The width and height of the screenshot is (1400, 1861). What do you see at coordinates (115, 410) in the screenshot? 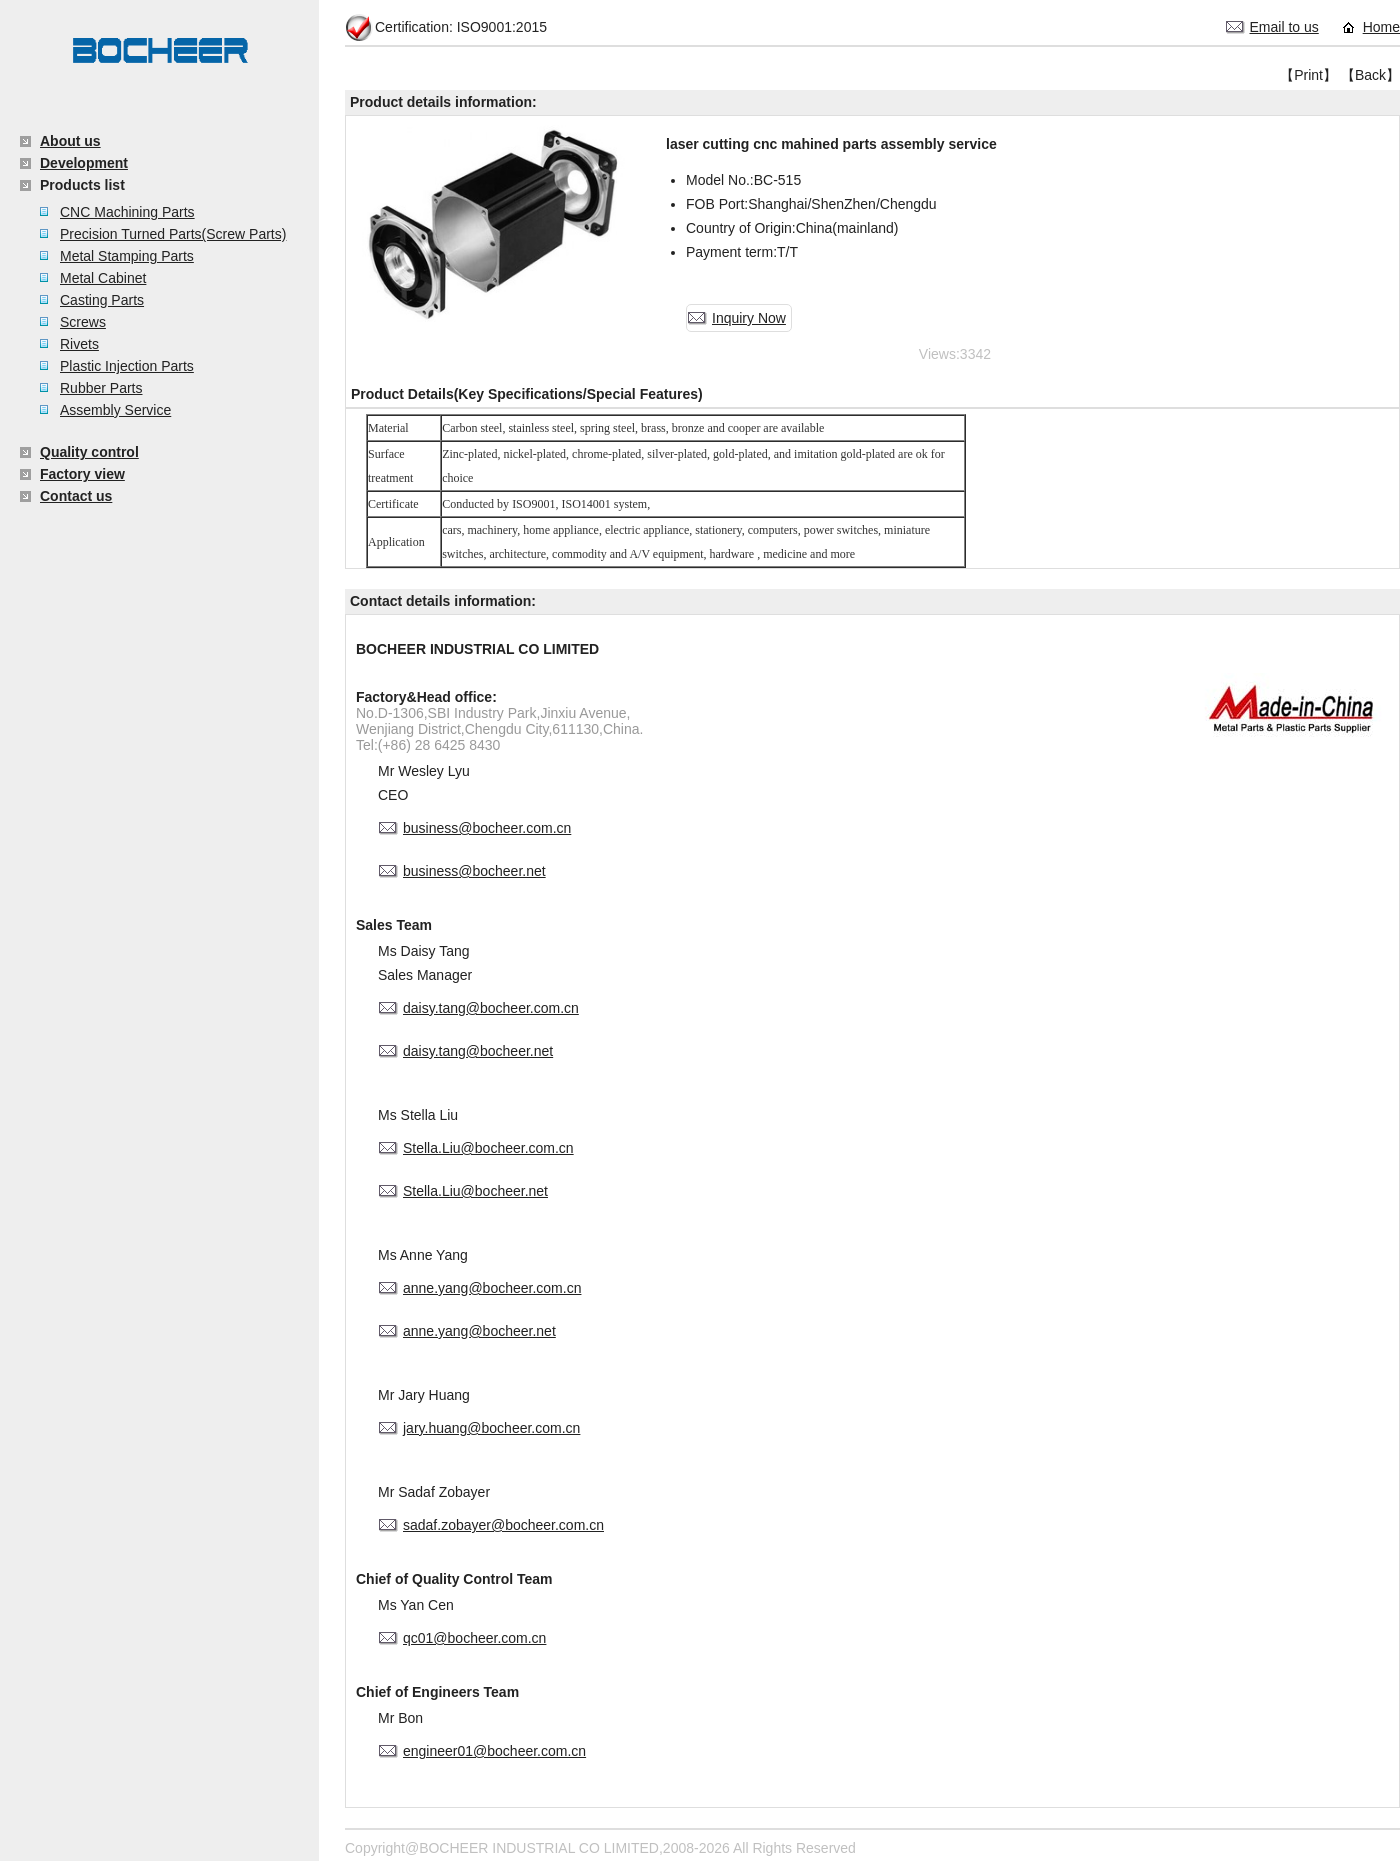
I see `Assembly Service` at bounding box center [115, 410].